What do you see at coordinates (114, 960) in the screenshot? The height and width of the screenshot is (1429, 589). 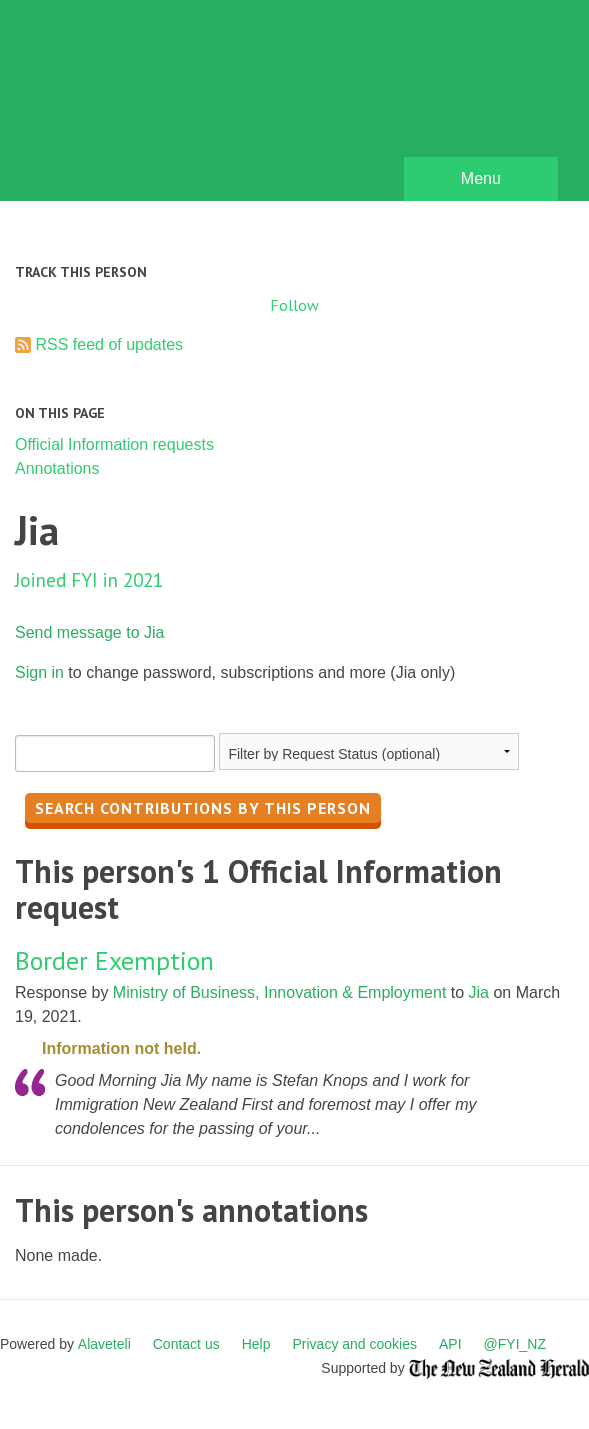 I see `Border Exemption` at bounding box center [114, 960].